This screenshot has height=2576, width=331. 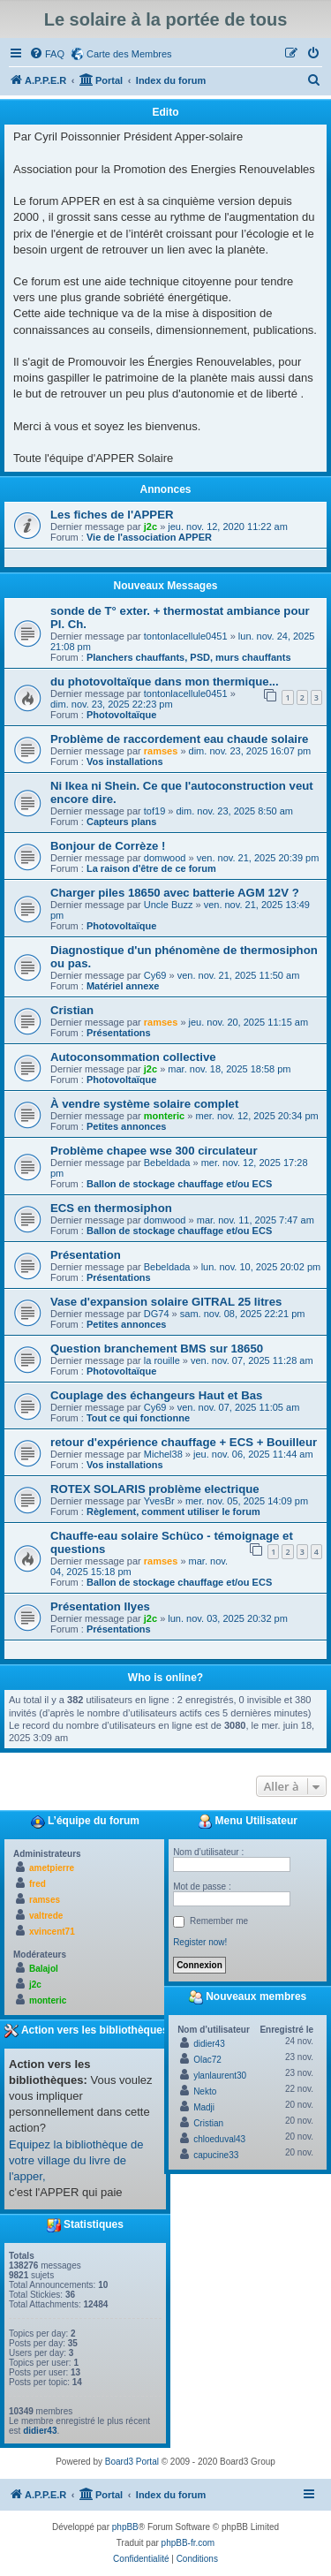 I want to click on didier43, so click(x=39, y=2431).